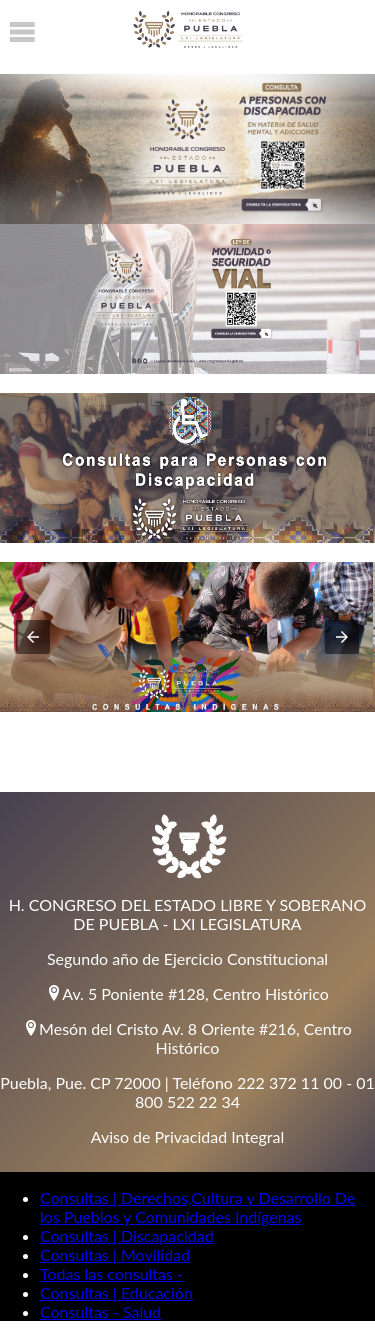  I want to click on Av. 5 Poniente #128, Centro Histórico, so click(187, 993).